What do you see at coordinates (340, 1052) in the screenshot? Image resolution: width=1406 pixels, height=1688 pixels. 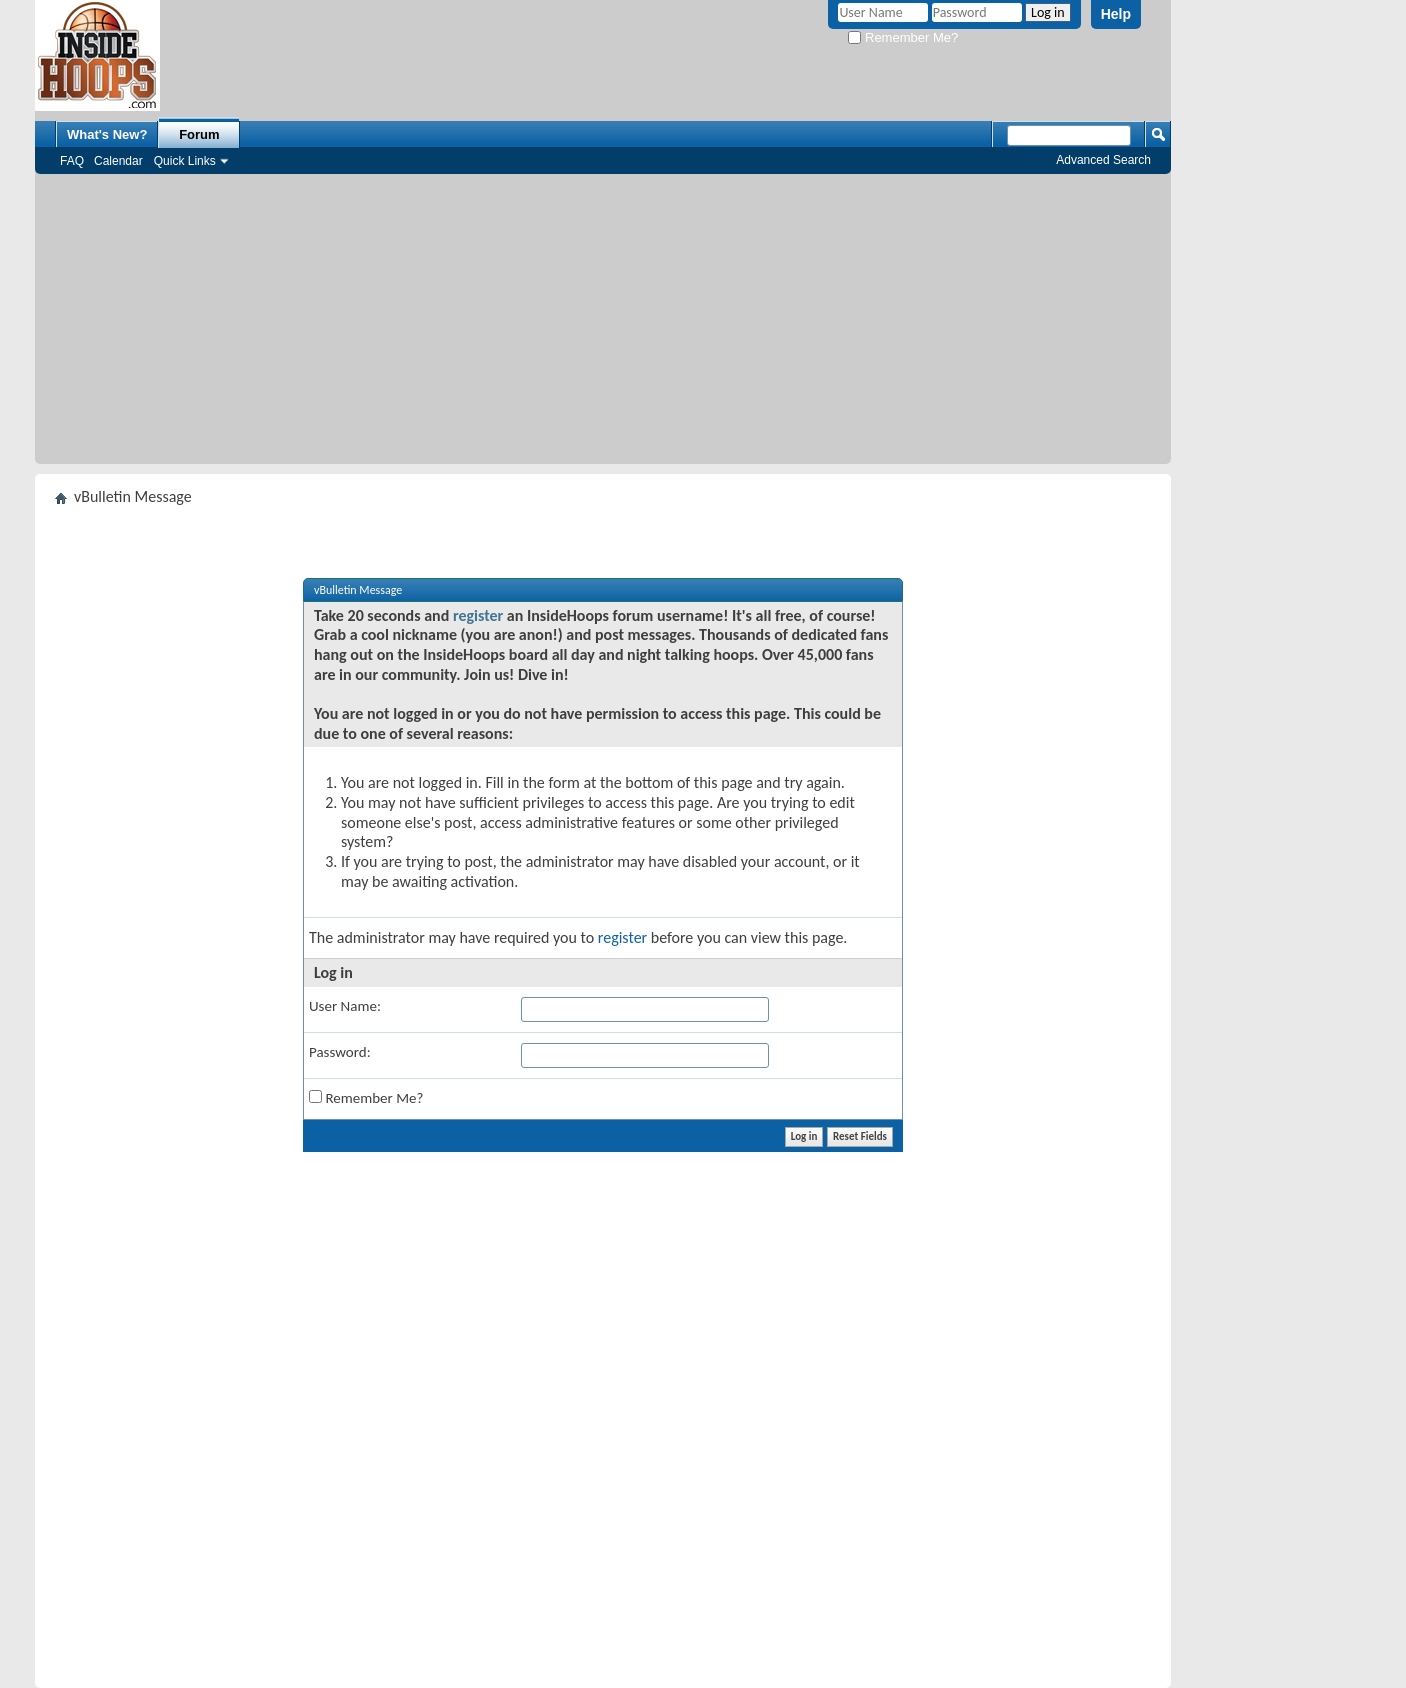 I see `Password:` at bounding box center [340, 1052].